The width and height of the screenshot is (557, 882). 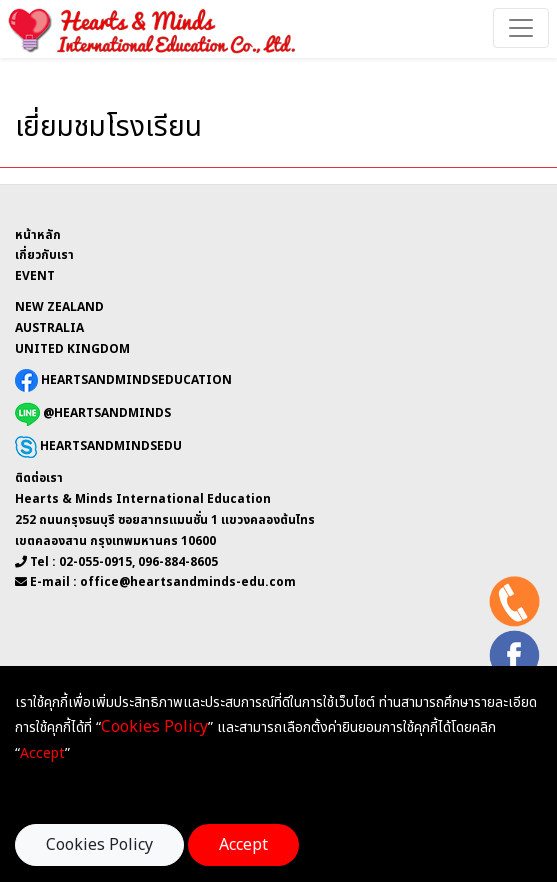 What do you see at coordinates (93, 414) in the screenshot?
I see `@HEARTSANDMINDS` at bounding box center [93, 414].